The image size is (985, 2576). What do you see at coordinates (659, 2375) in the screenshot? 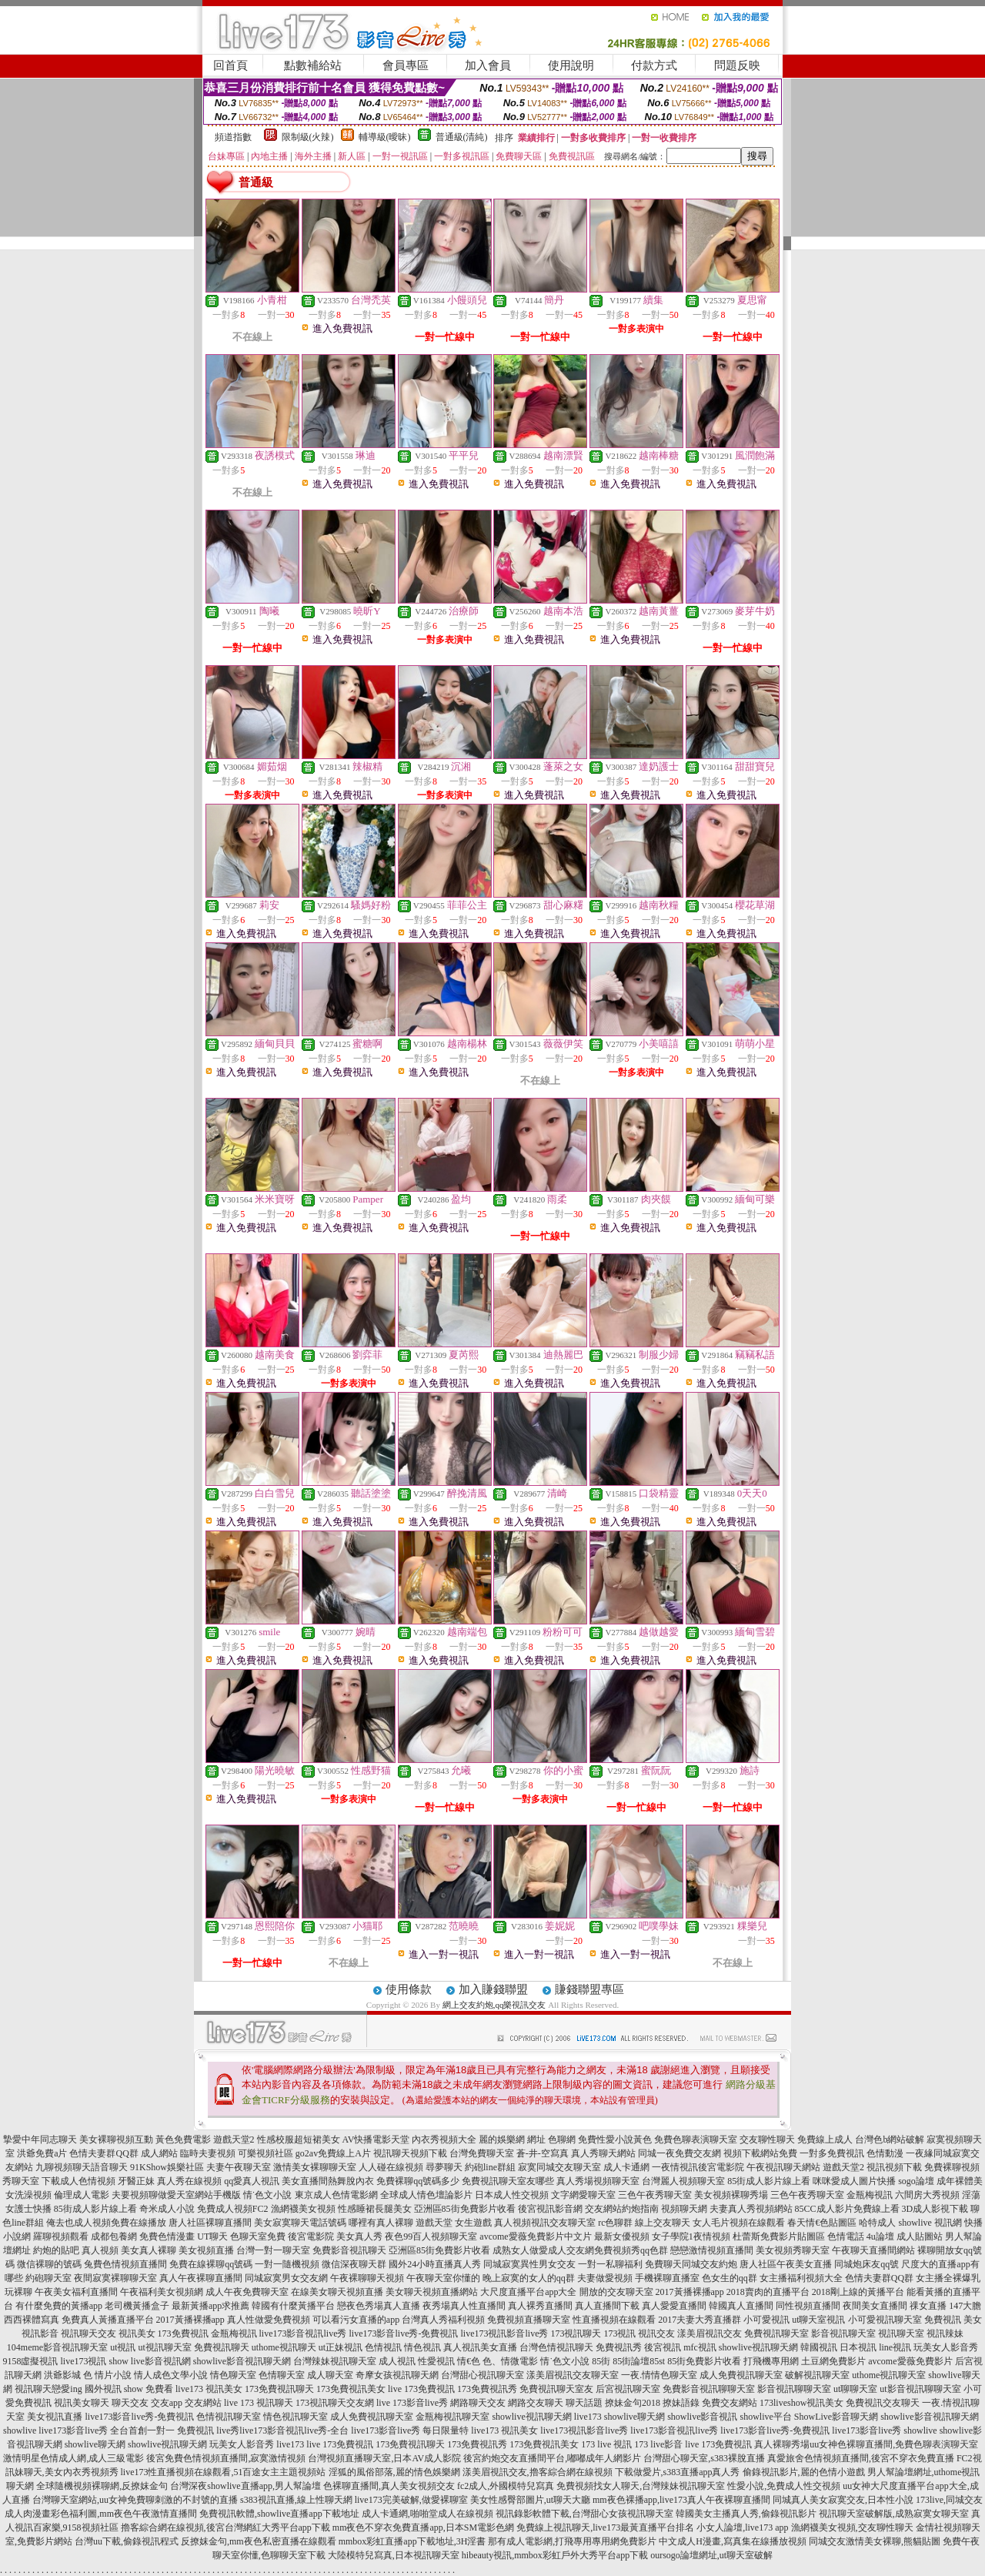
I see `一夜.情情色聊天室` at bounding box center [659, 2375].